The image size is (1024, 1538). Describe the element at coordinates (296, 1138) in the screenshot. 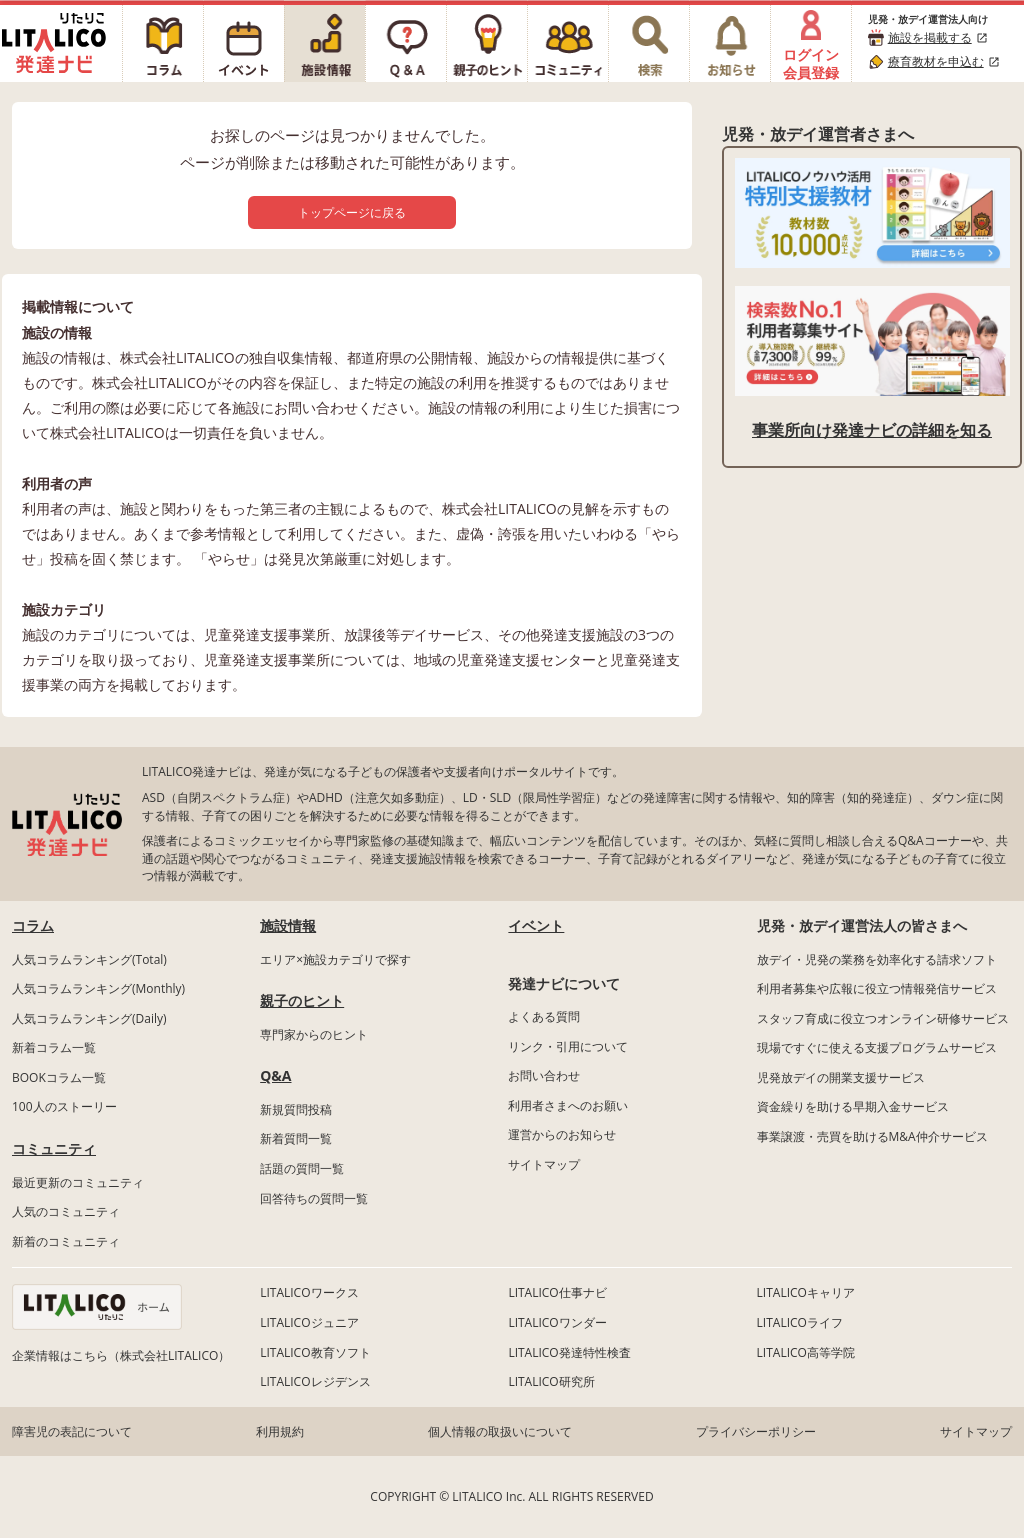

I see `新着質問一覧` at that location.